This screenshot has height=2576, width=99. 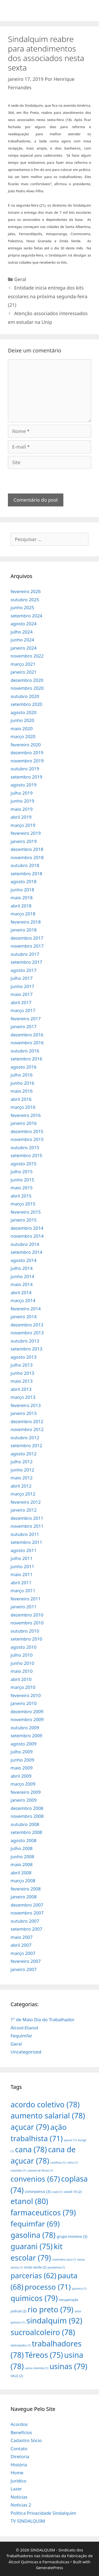 What do you see at coordinates (21, 1873) in the screenshot?
I see `abril 2008` at bounding box center [21, 1873].